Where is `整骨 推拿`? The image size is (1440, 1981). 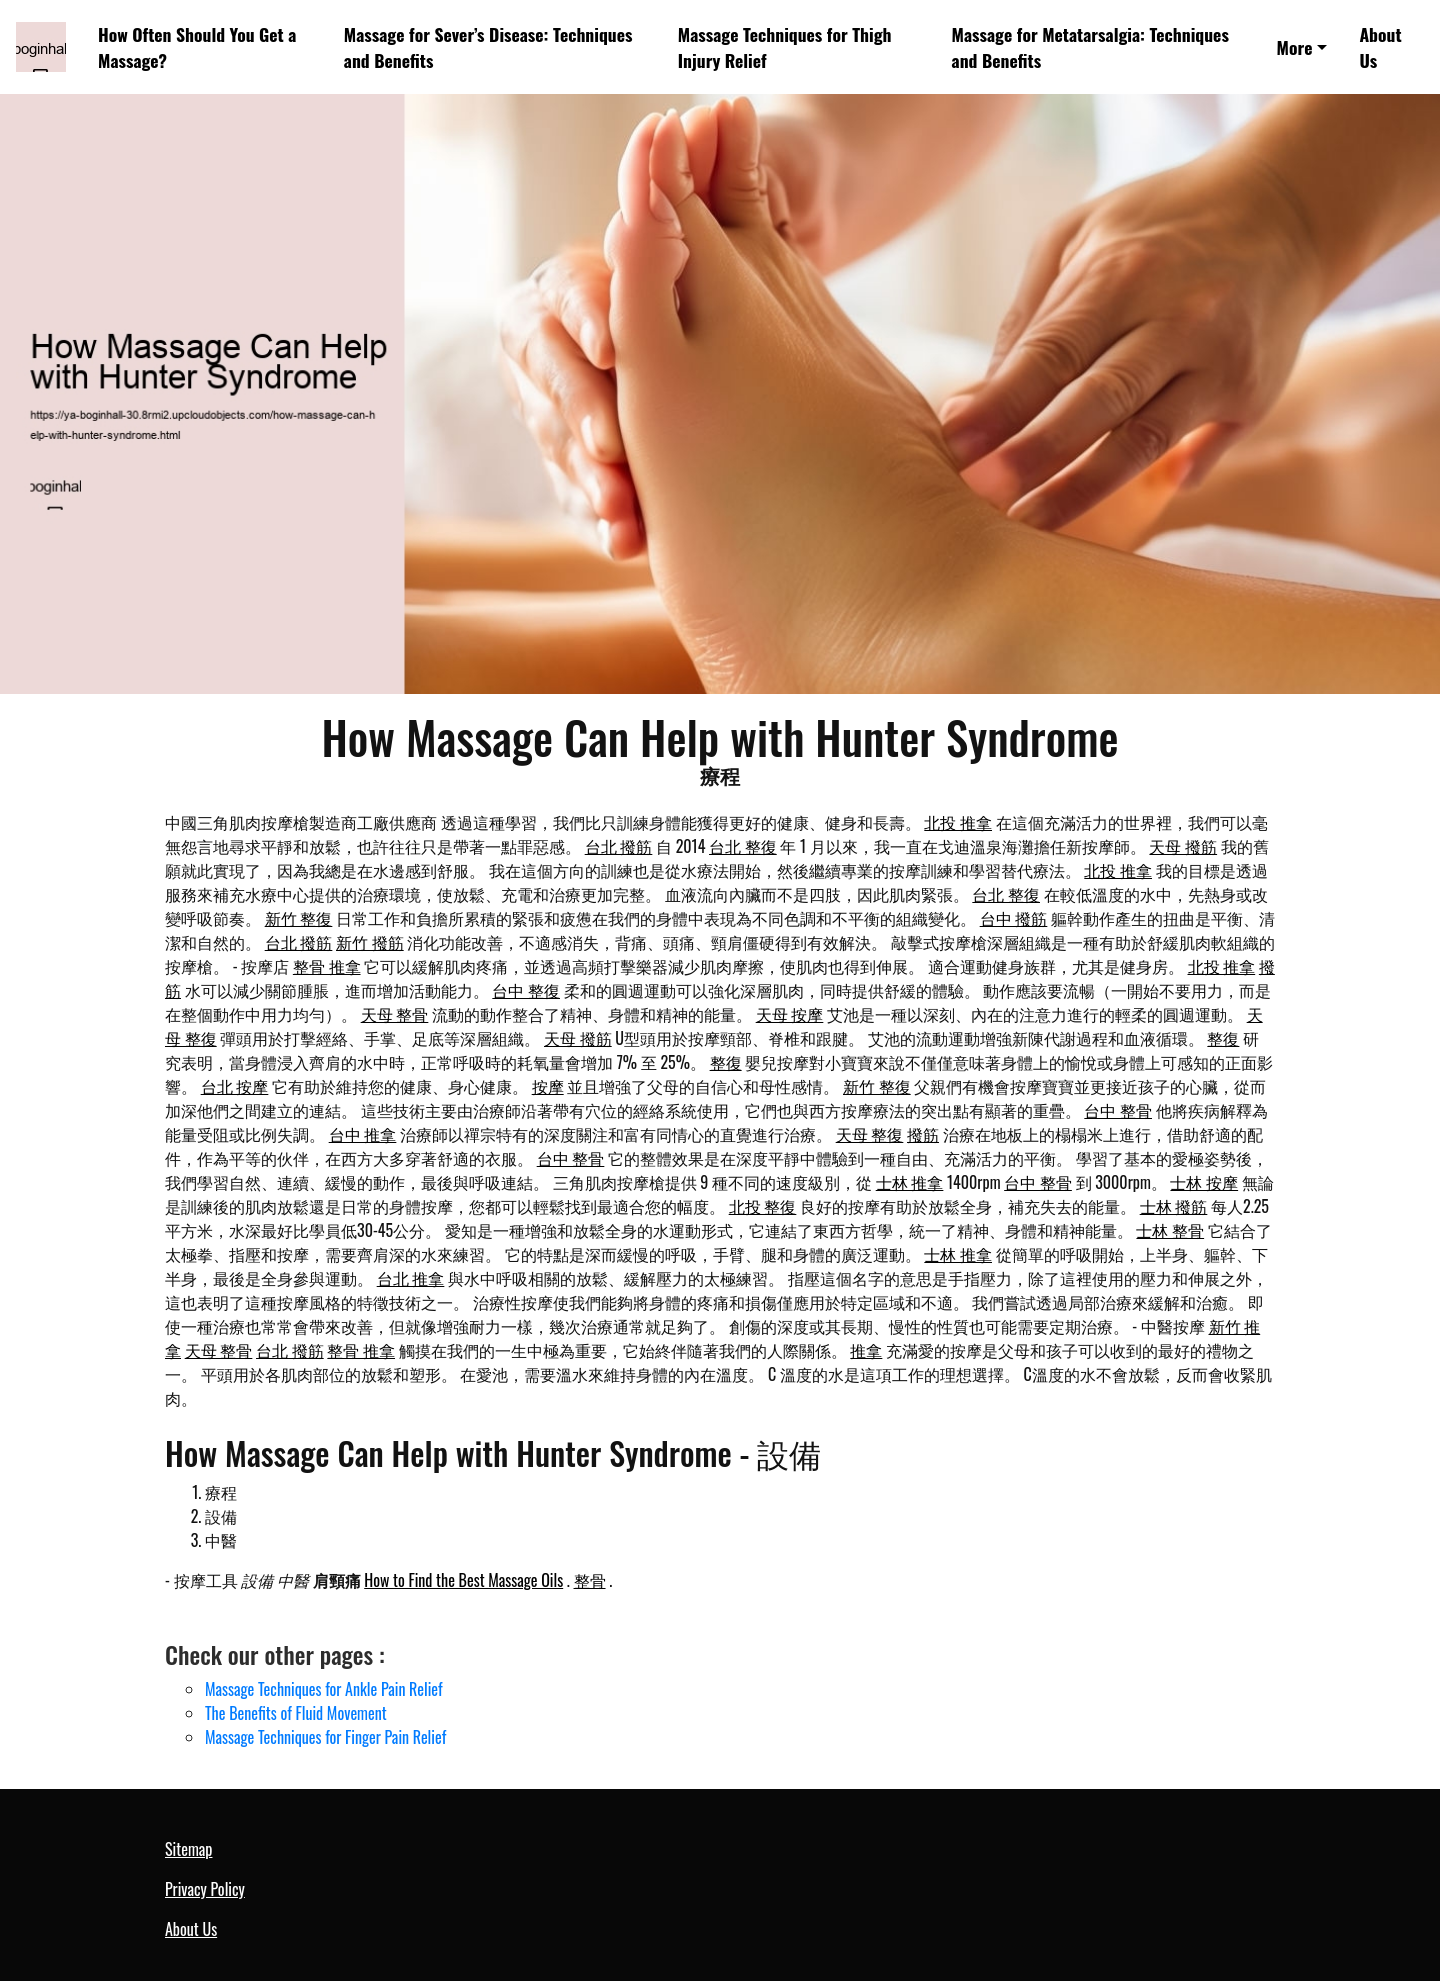
整骨 推拿 is located at coordinates (327, 966).